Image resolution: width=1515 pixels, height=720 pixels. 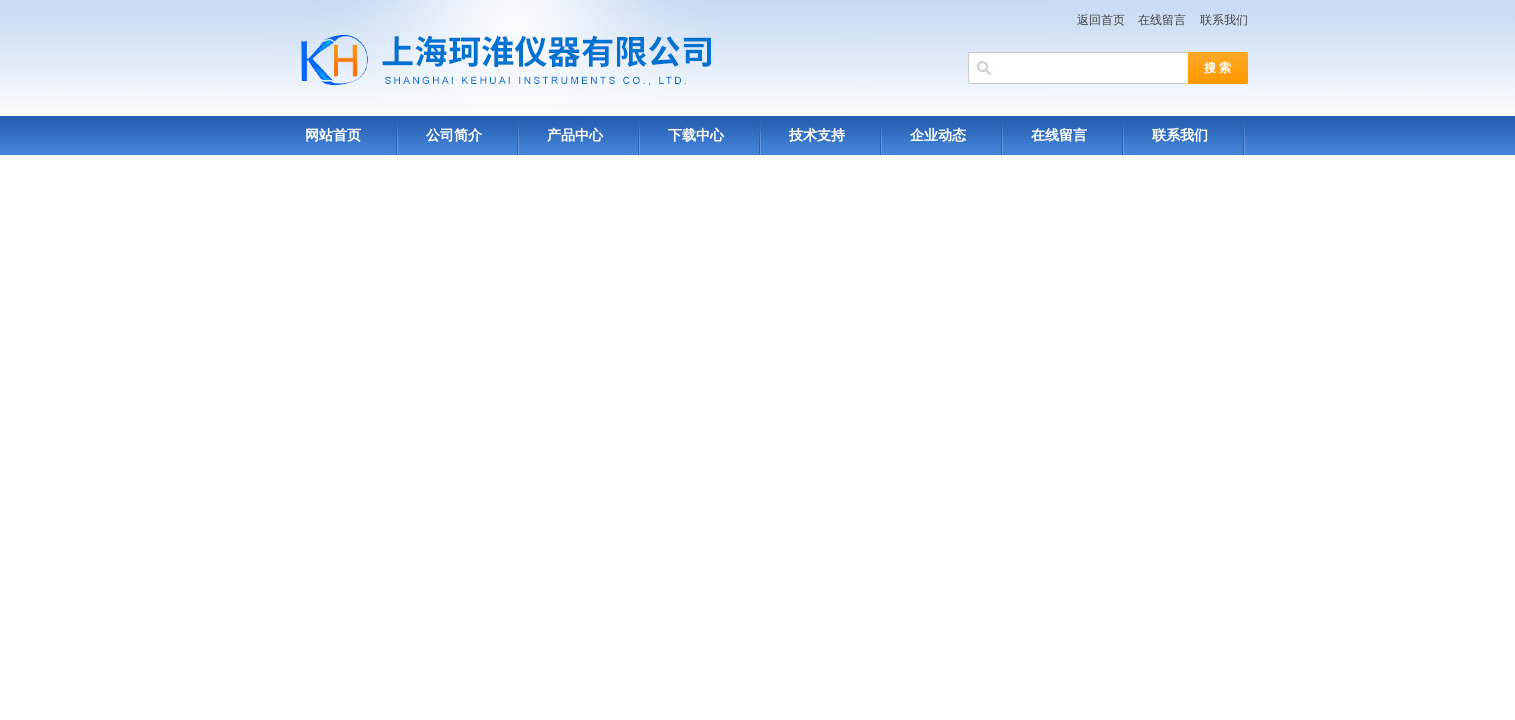 What do you see at coordinates (1162, 20) in the screenshot?
I see `在线留言` at bounding box center [1162, 20].